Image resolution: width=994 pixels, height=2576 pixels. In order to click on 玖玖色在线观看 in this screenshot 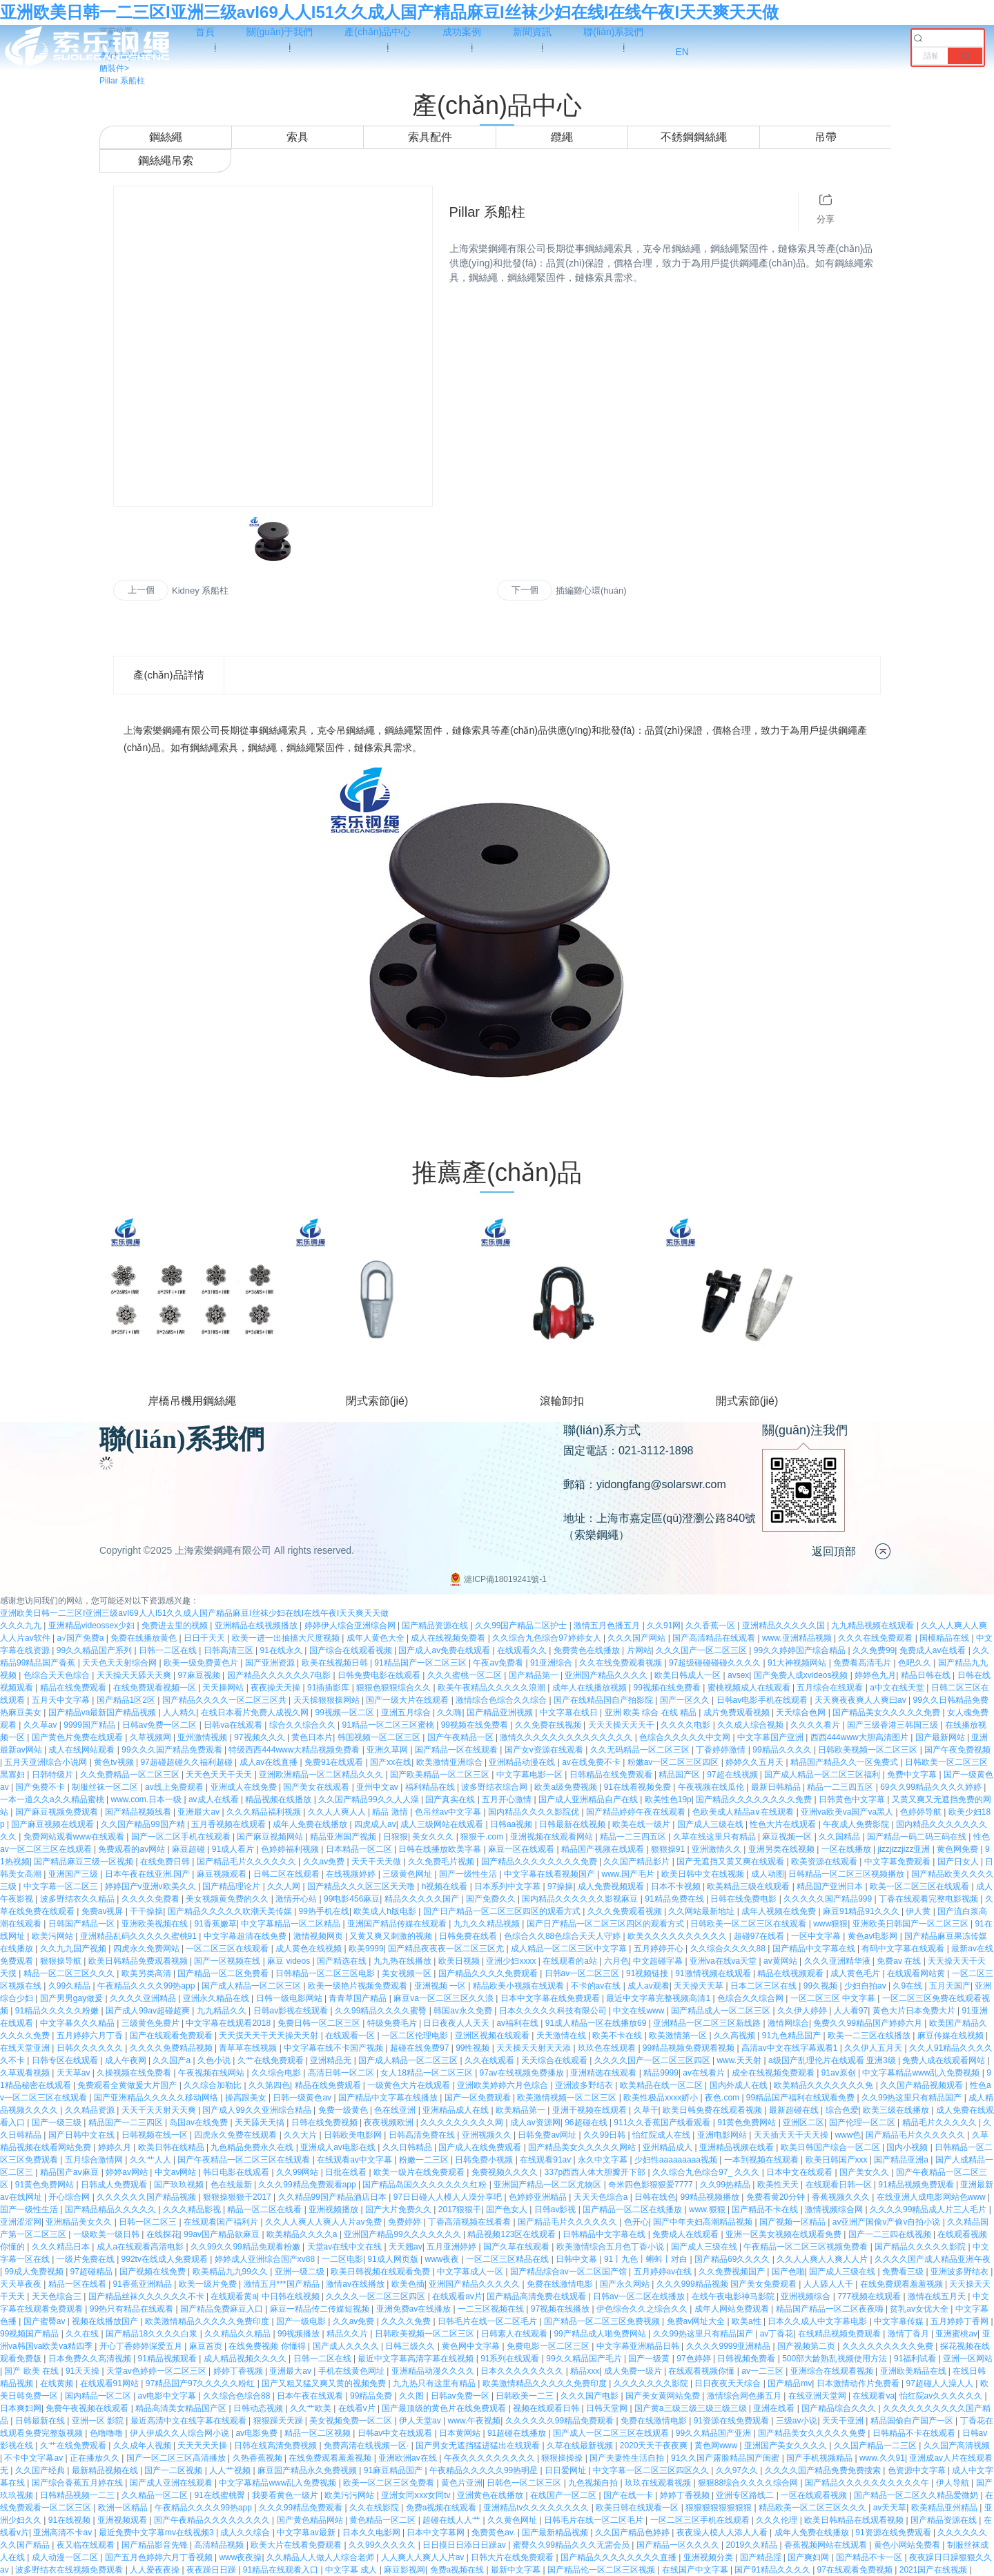, I will do `click(608, 2048)`.